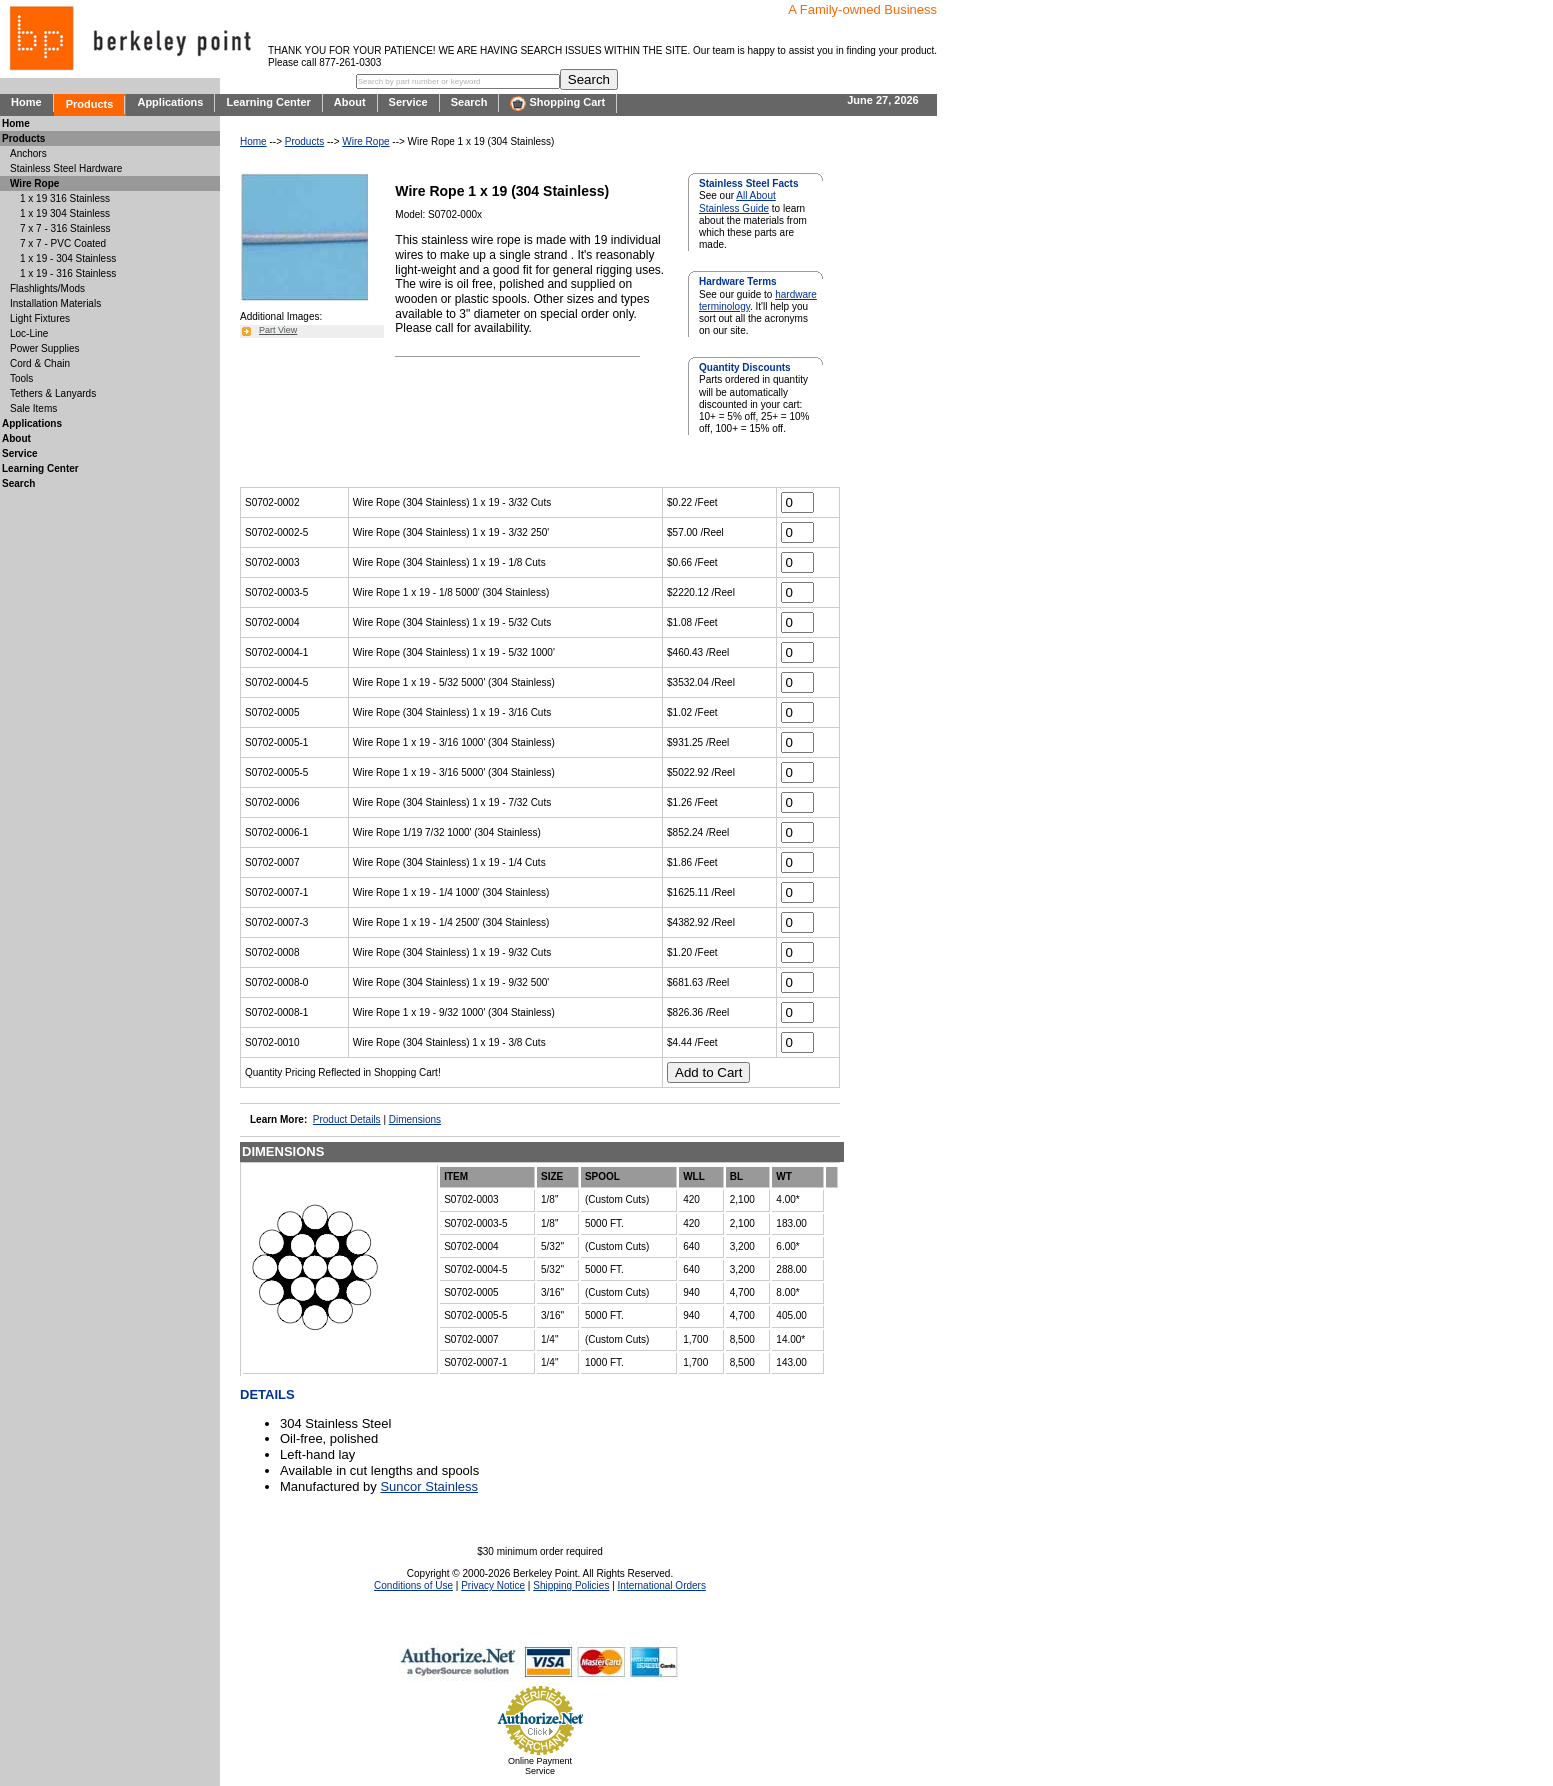  I want to click on 1 x 19 - 316 Stainless, so click(68, 273).